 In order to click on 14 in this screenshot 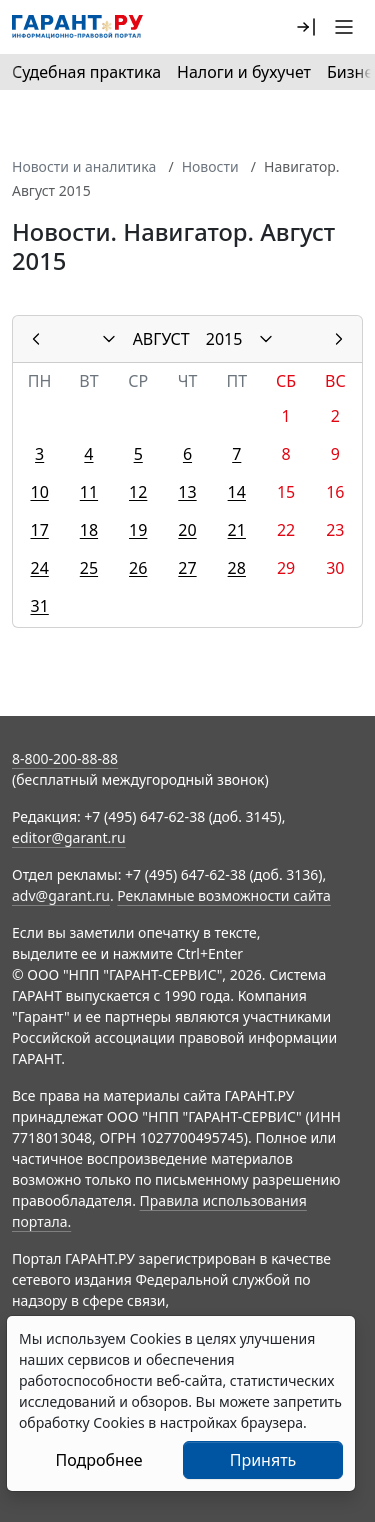, I will do `click(237, 492)`.